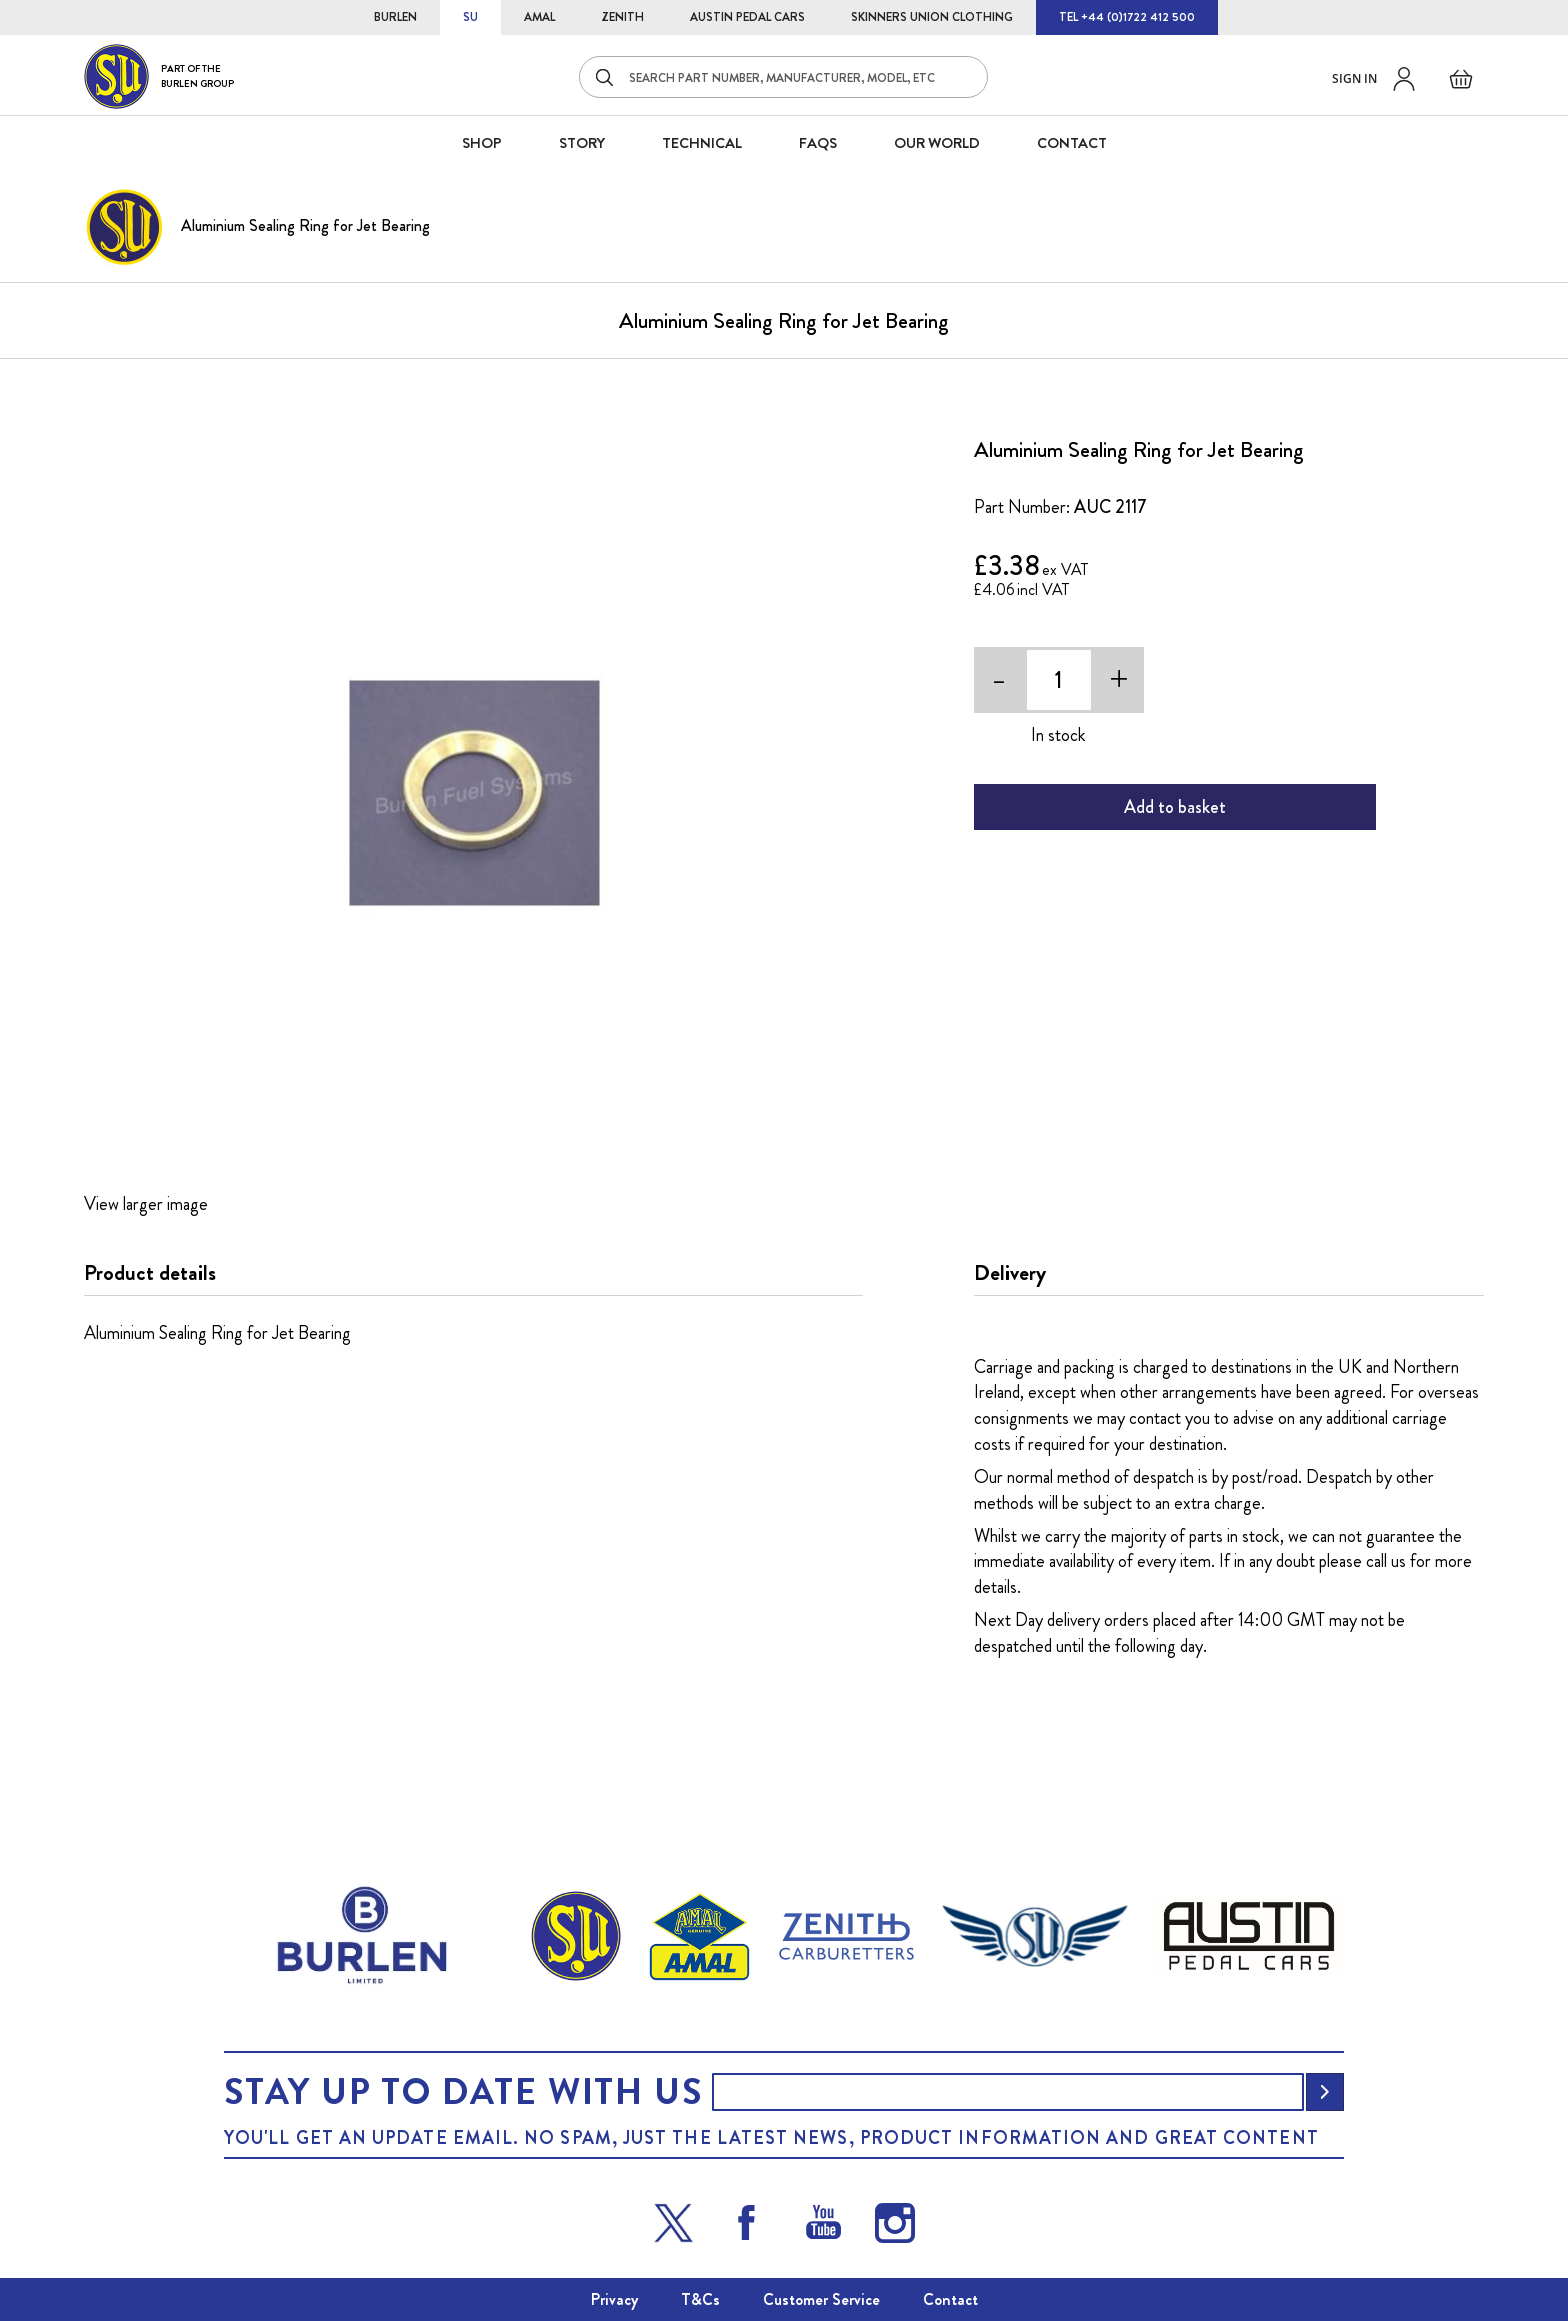  I want to click on CONTACT, so click(1072, 143).